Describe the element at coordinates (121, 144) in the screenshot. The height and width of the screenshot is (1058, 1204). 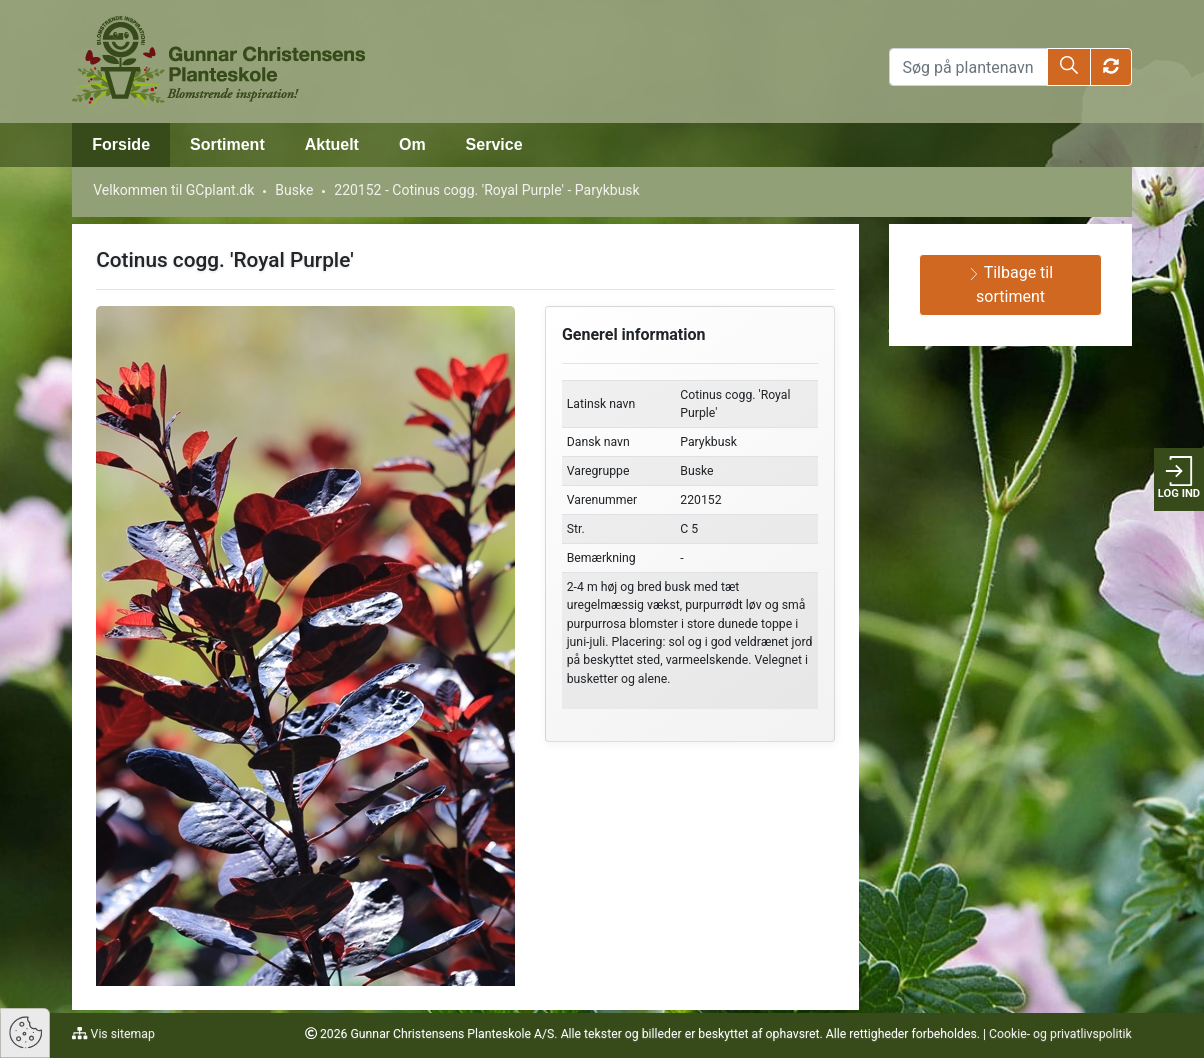
I see `Forside` at that location.